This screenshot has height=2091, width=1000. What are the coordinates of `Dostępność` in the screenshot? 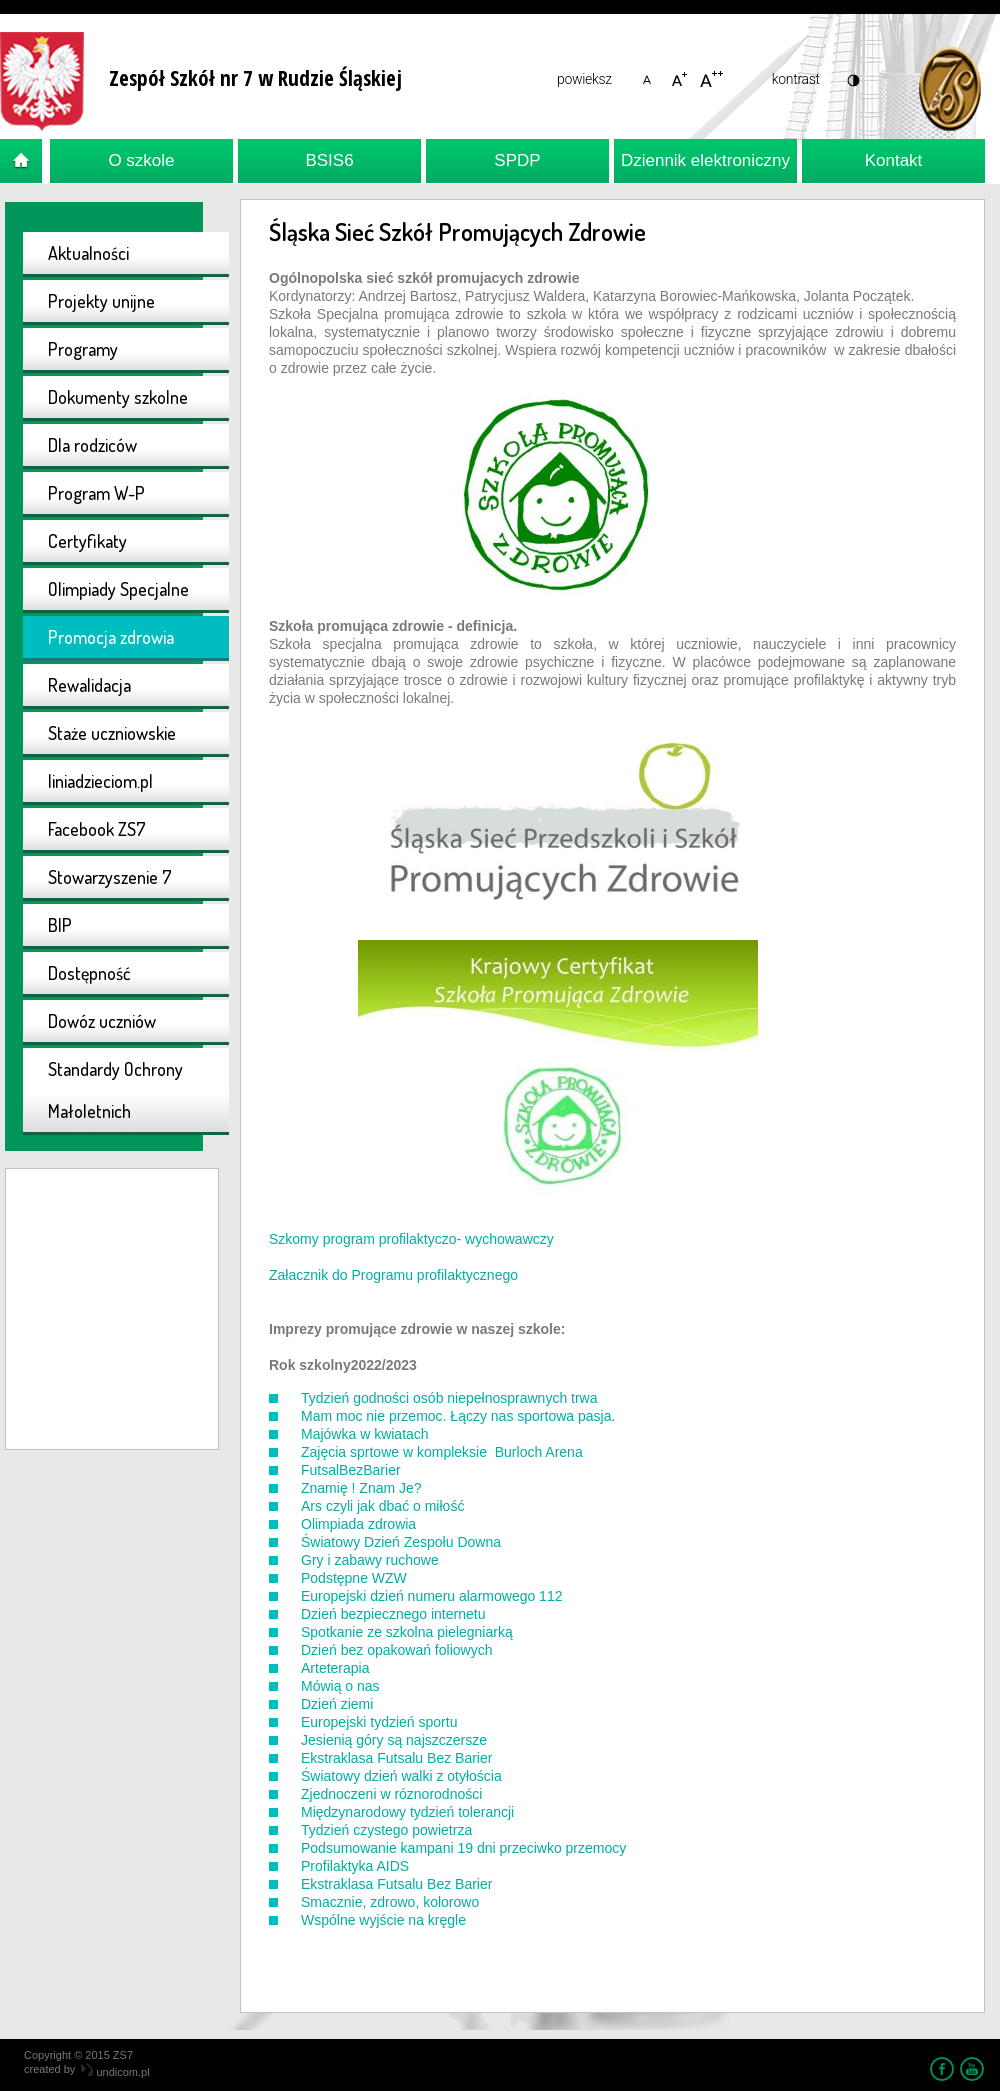 It's located at (89, 973).